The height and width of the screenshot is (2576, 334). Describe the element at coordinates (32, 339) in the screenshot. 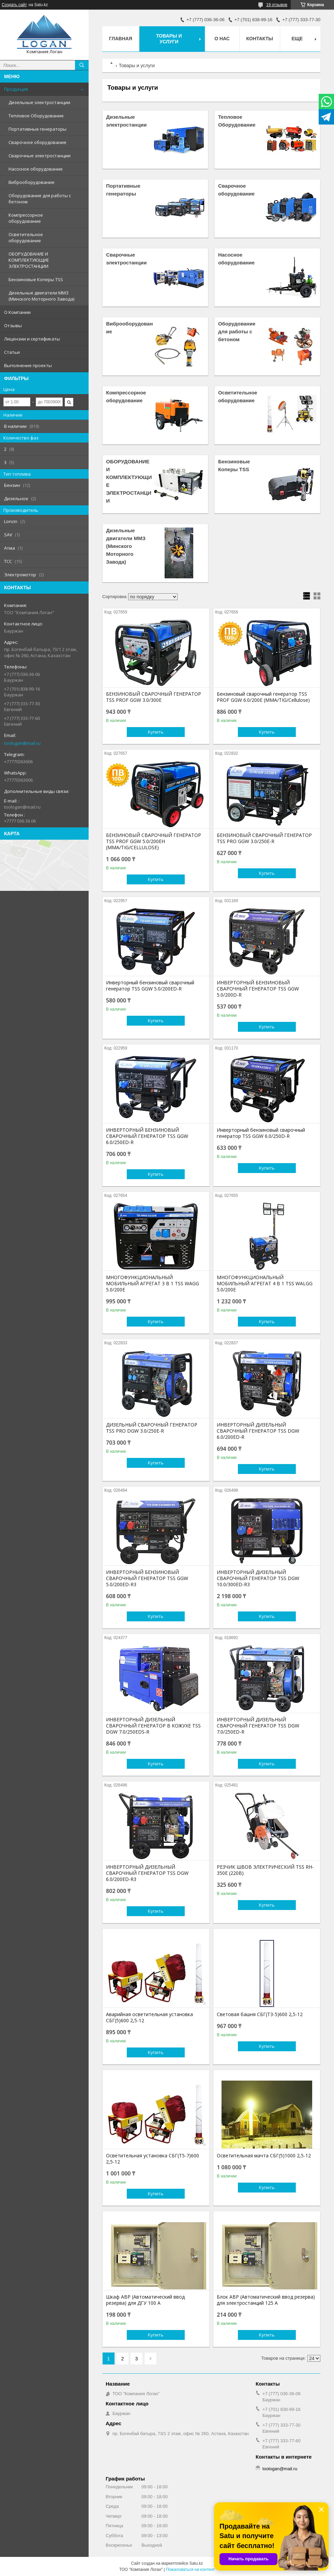

I see `Лицензии и сертификаты` at that location.